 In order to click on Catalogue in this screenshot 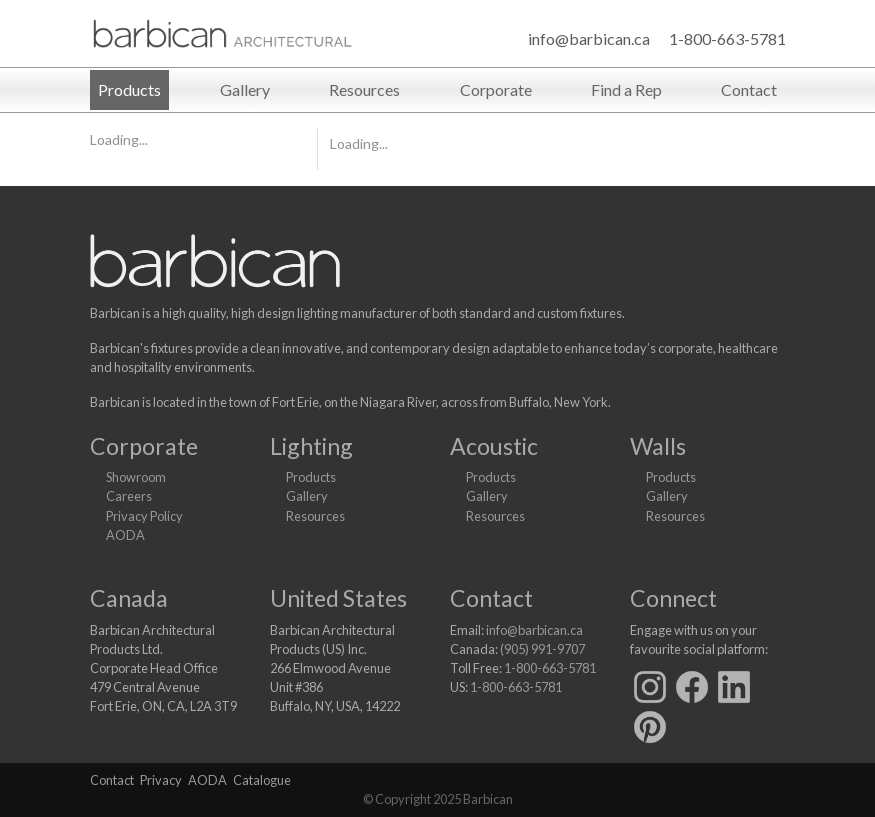, I will do `click(262, 780)`.